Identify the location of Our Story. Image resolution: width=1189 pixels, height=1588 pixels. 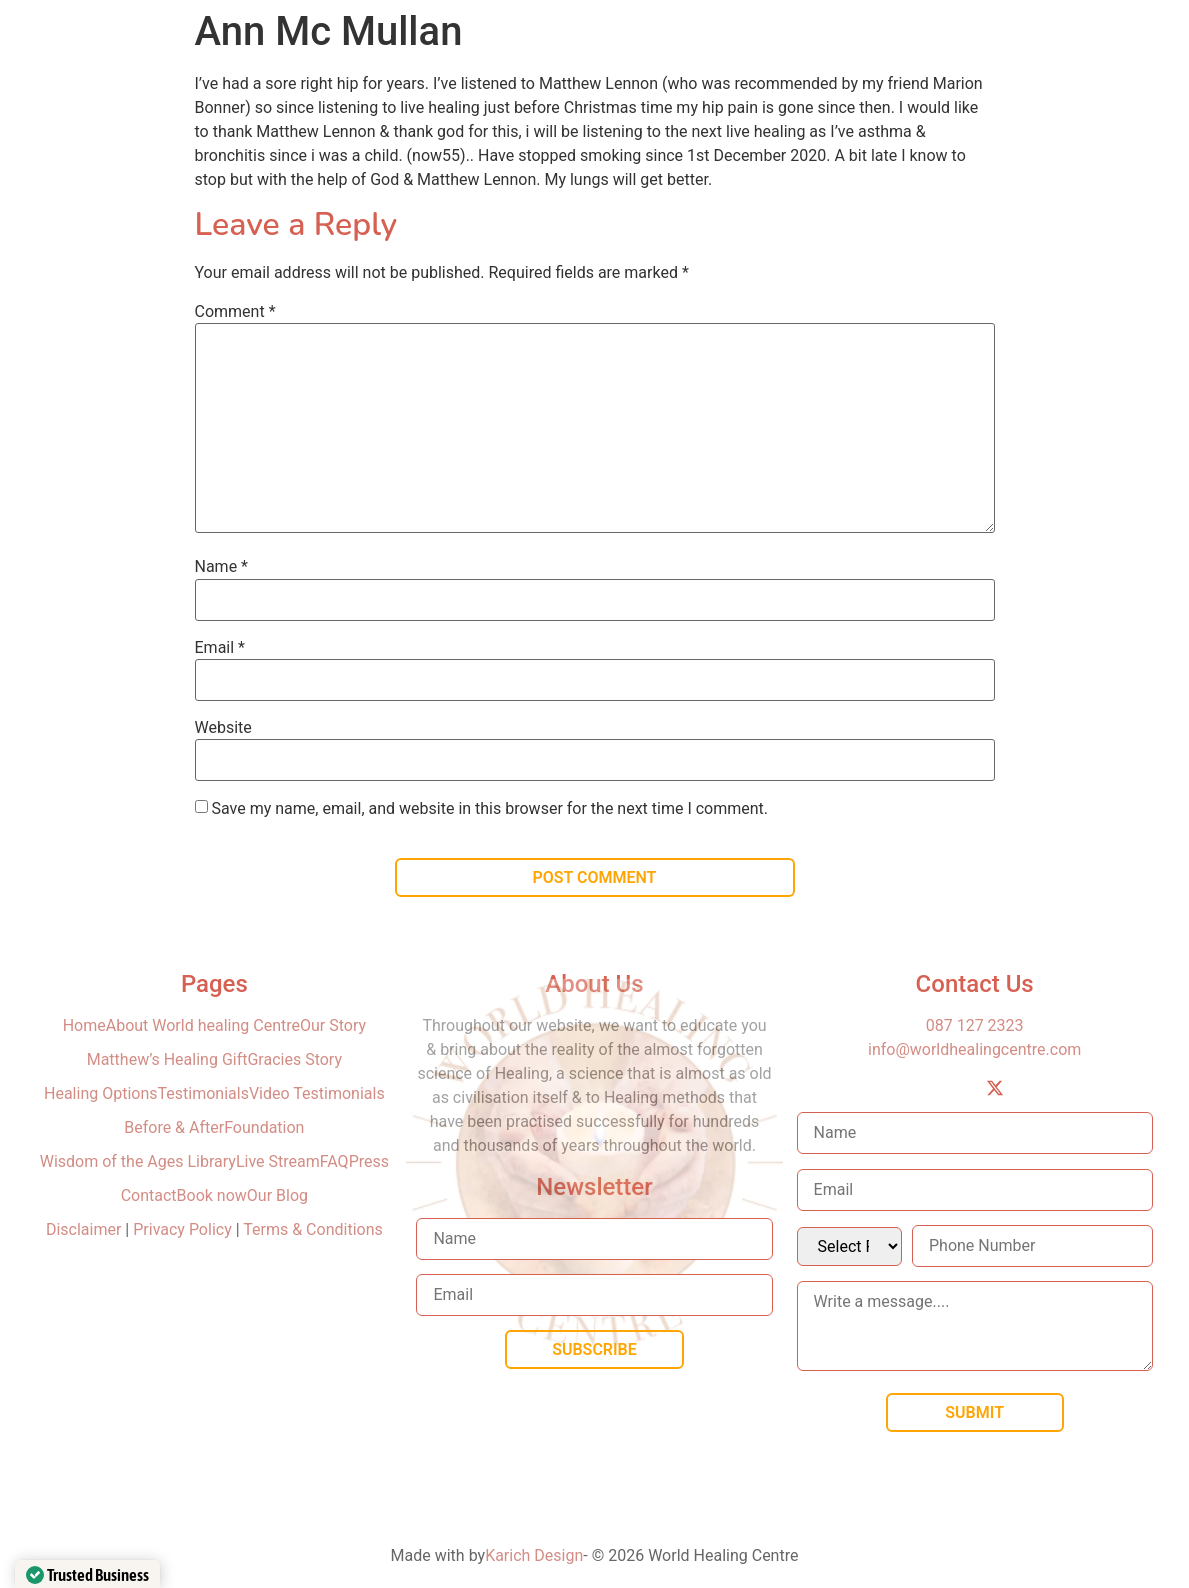
(333, 1025).